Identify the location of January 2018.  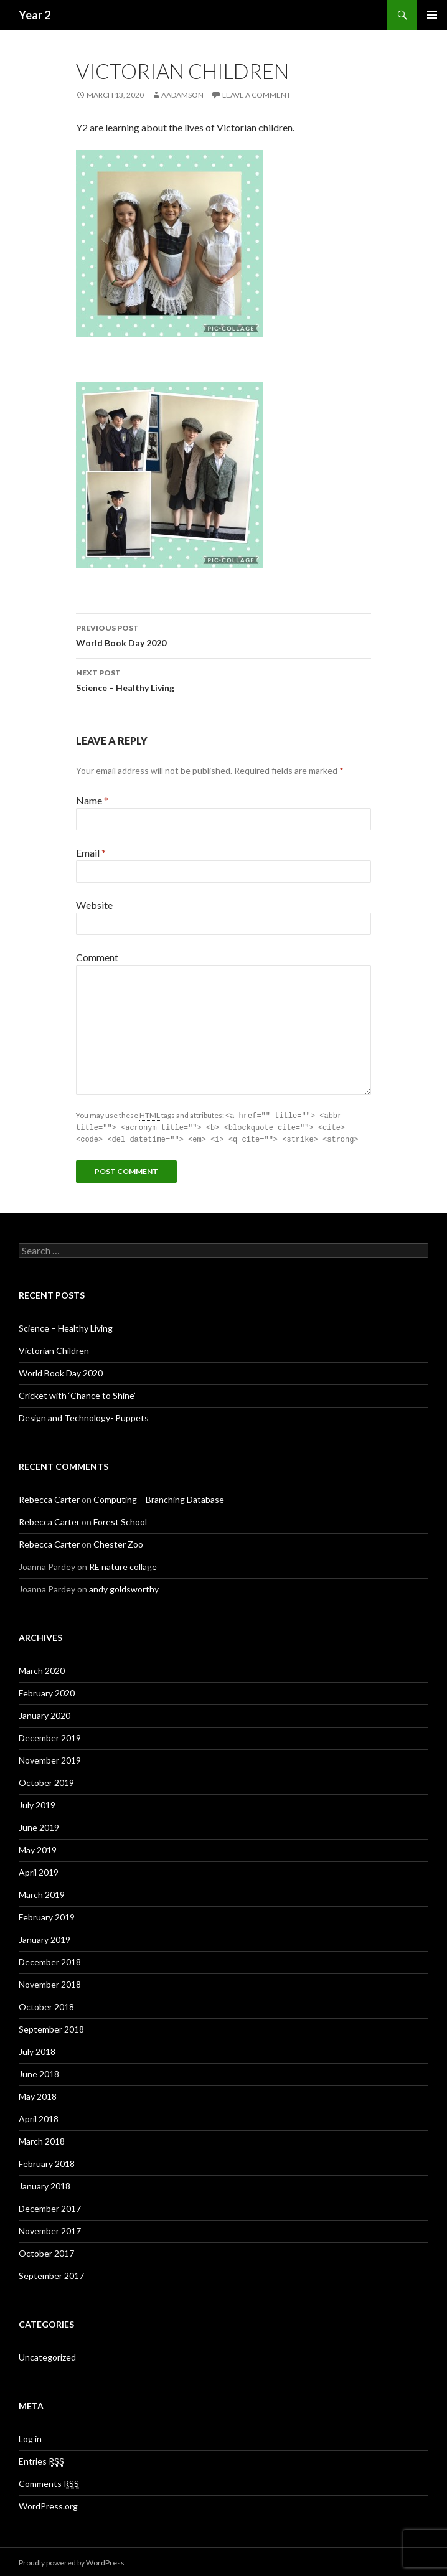
(44, 2184).